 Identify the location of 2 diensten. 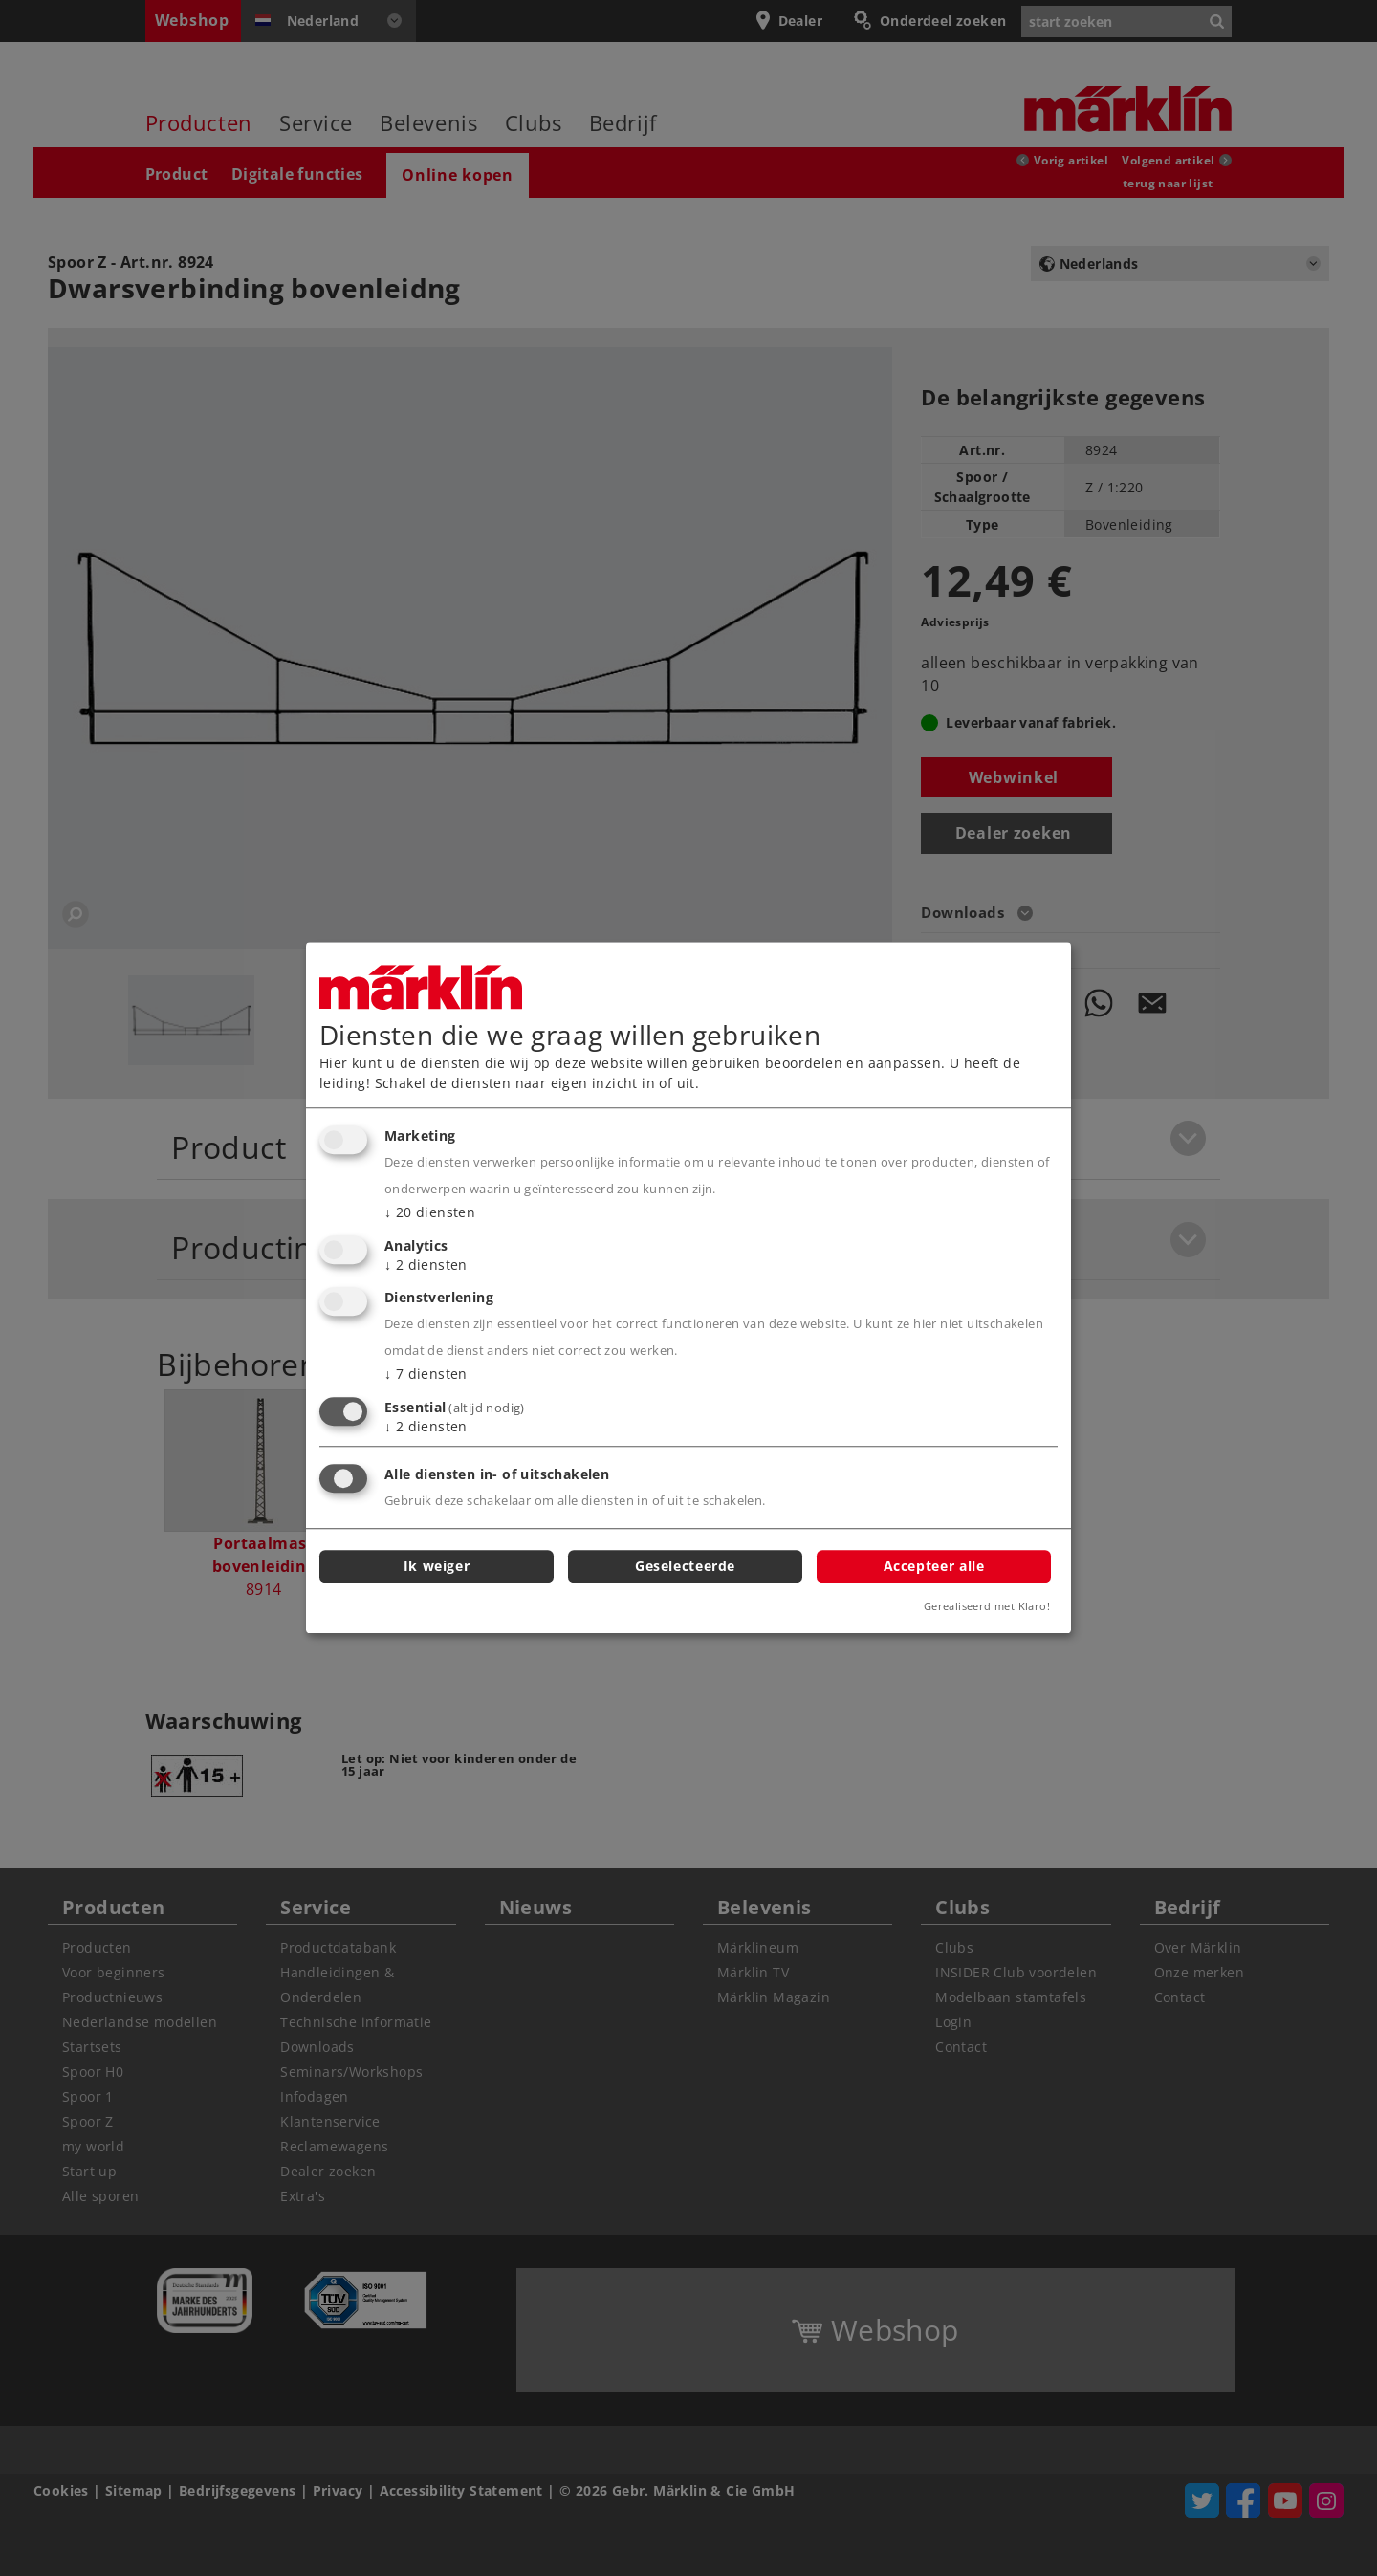
(426, 1264).